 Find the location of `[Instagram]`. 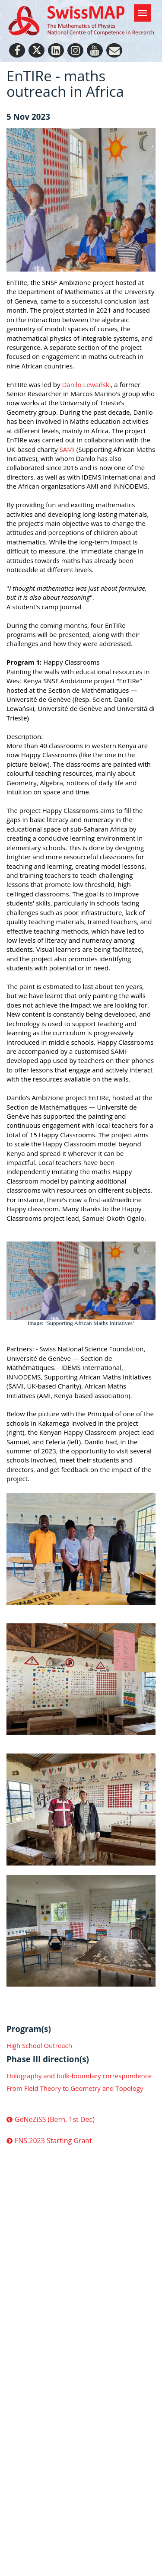

[Instagram] is located at coordinates (75, 50).